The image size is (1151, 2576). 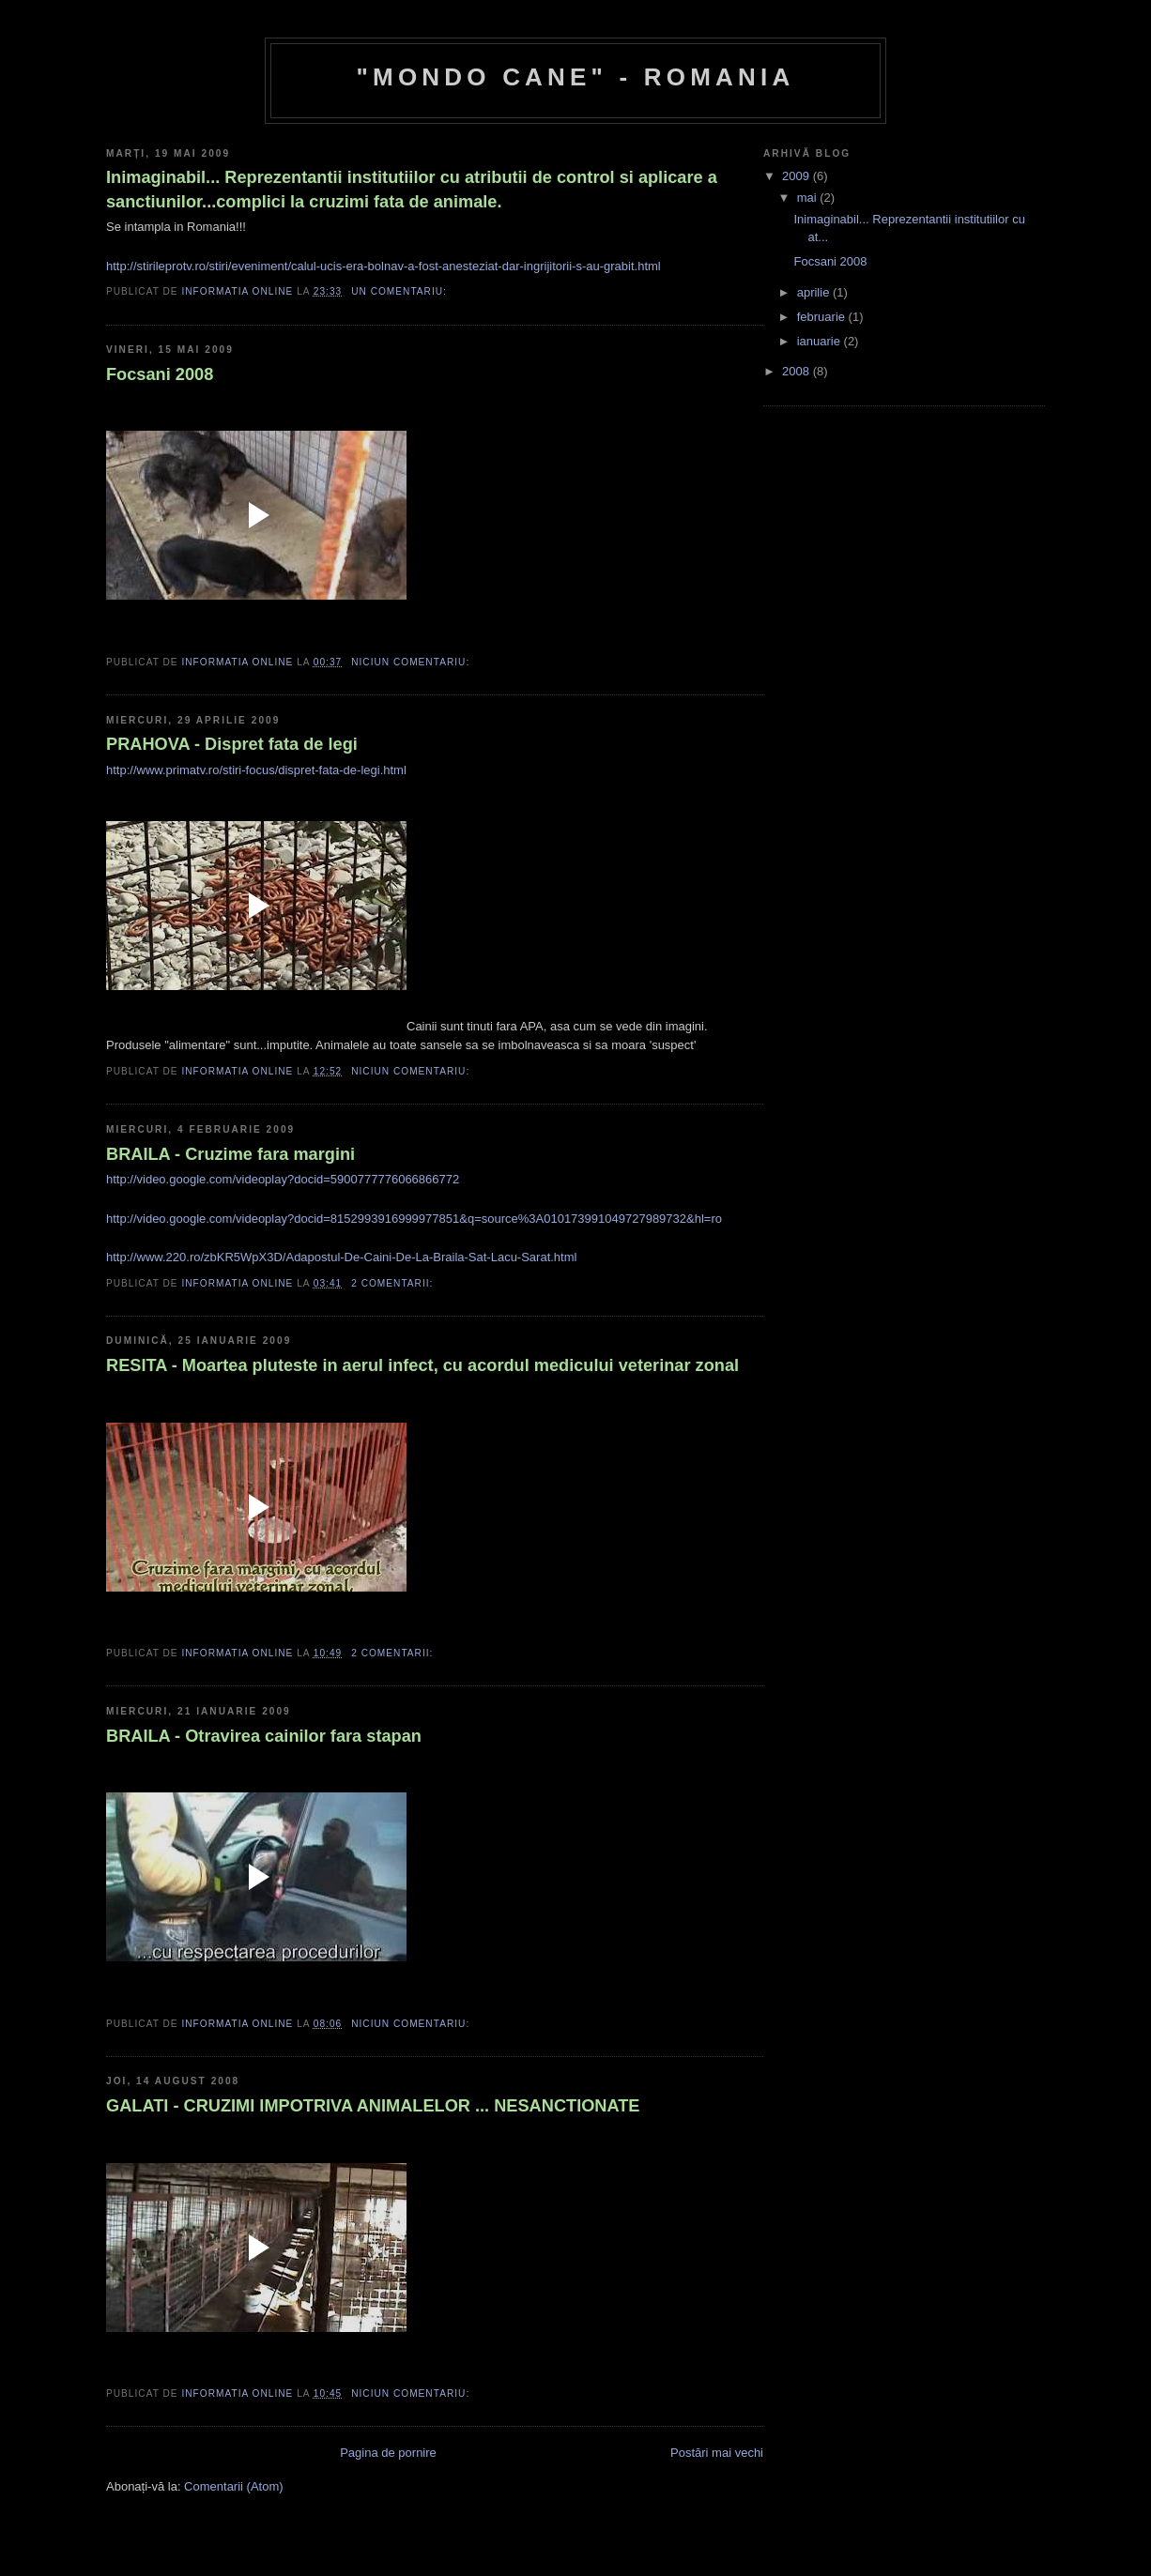 I want to click on RESITA - Moartea pluteste in aerul infect, cu acordul medicului veterinar zonal, so click(x=422, y=1365).